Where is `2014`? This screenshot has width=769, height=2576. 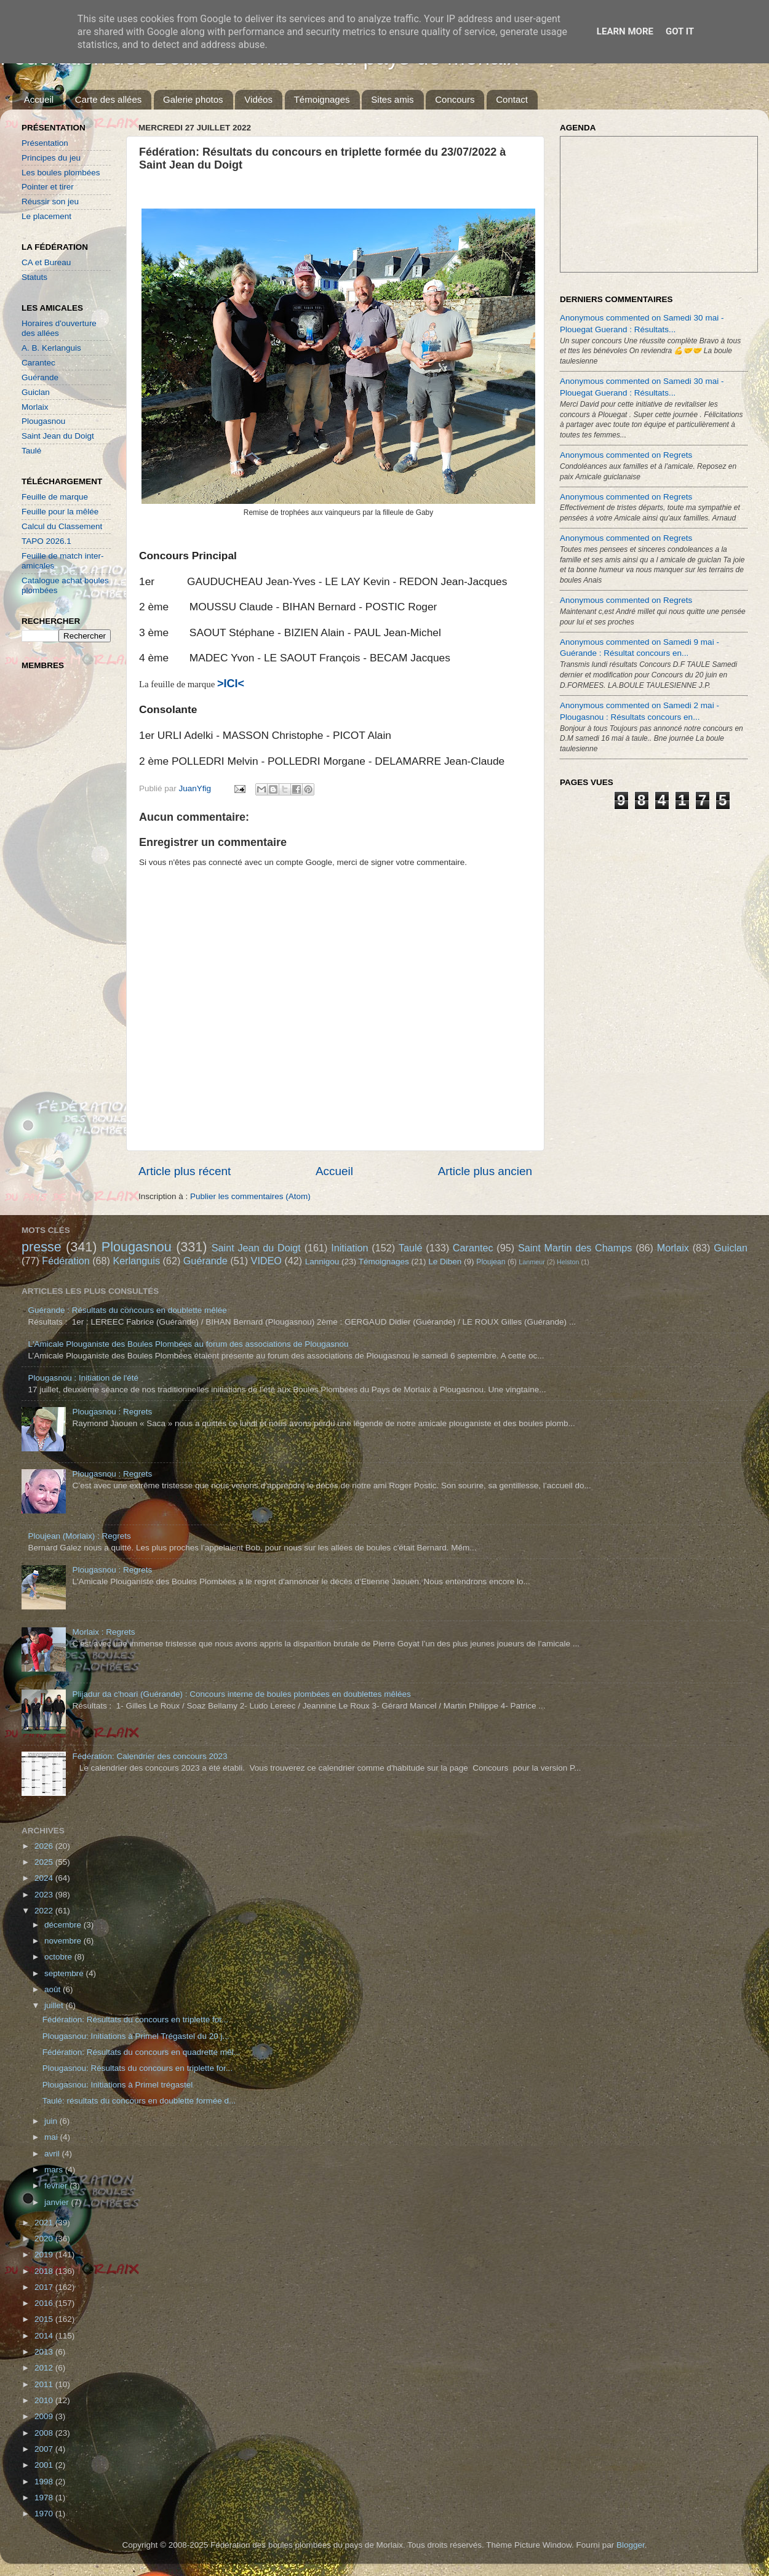
2014 is located at coordinates (44, 2335).